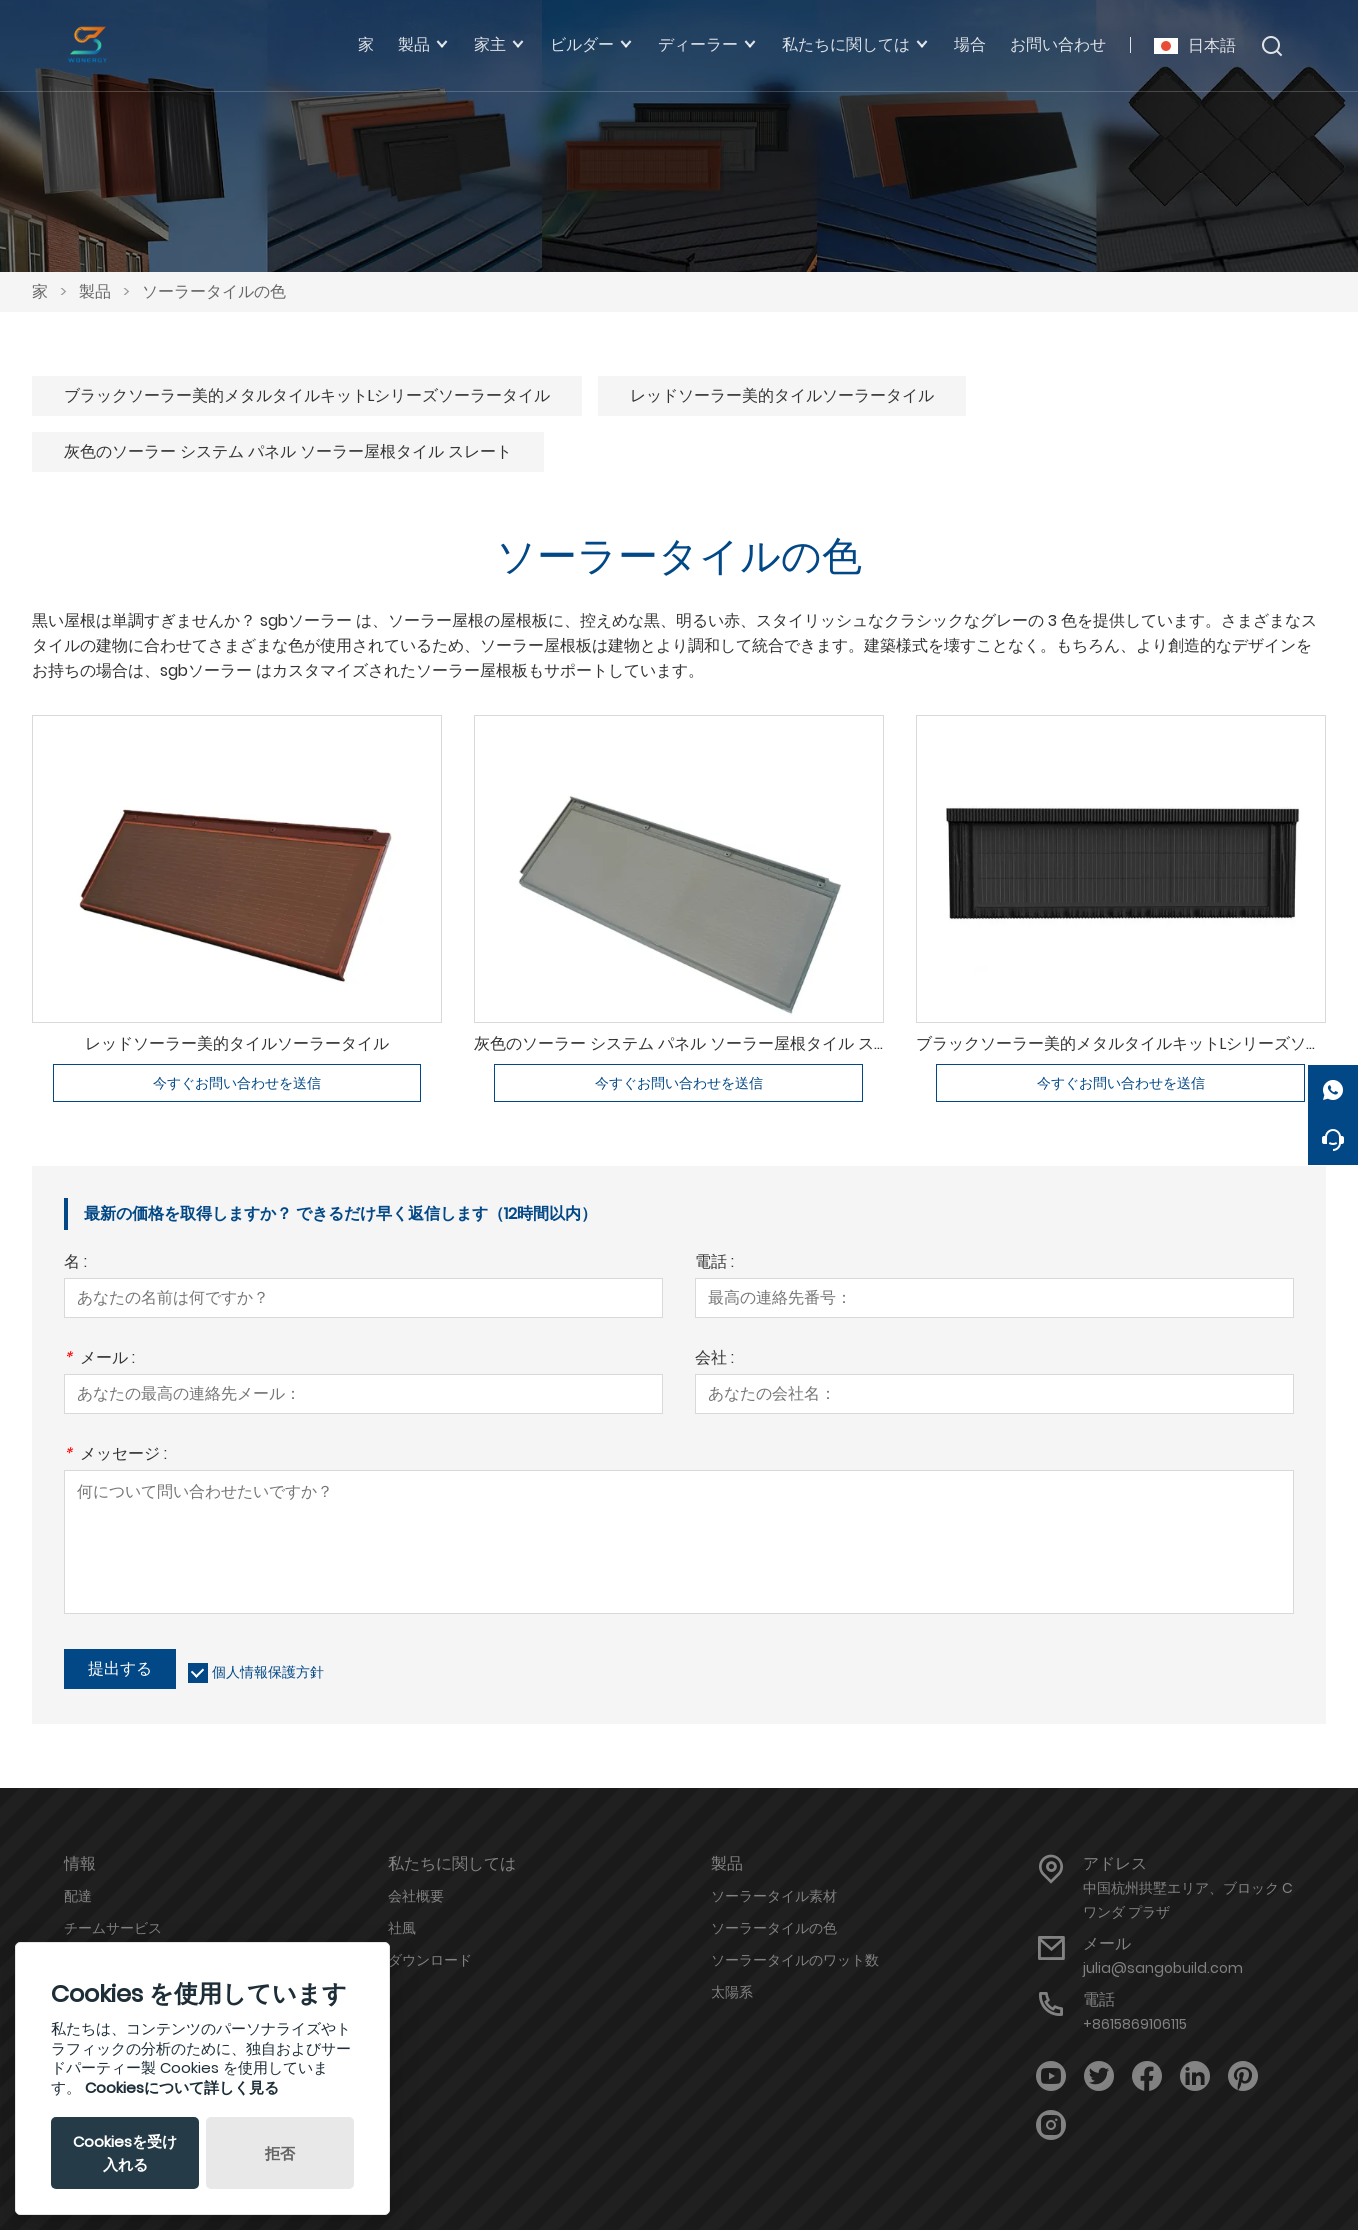 Image resolution: width=1358 pixels, height=2230 pixels. Describe the element at coordinates (288, 451) in the screenshot. I see `灰色のソーラー システム パネル ソーラー屋根タイル スレート` at that location.